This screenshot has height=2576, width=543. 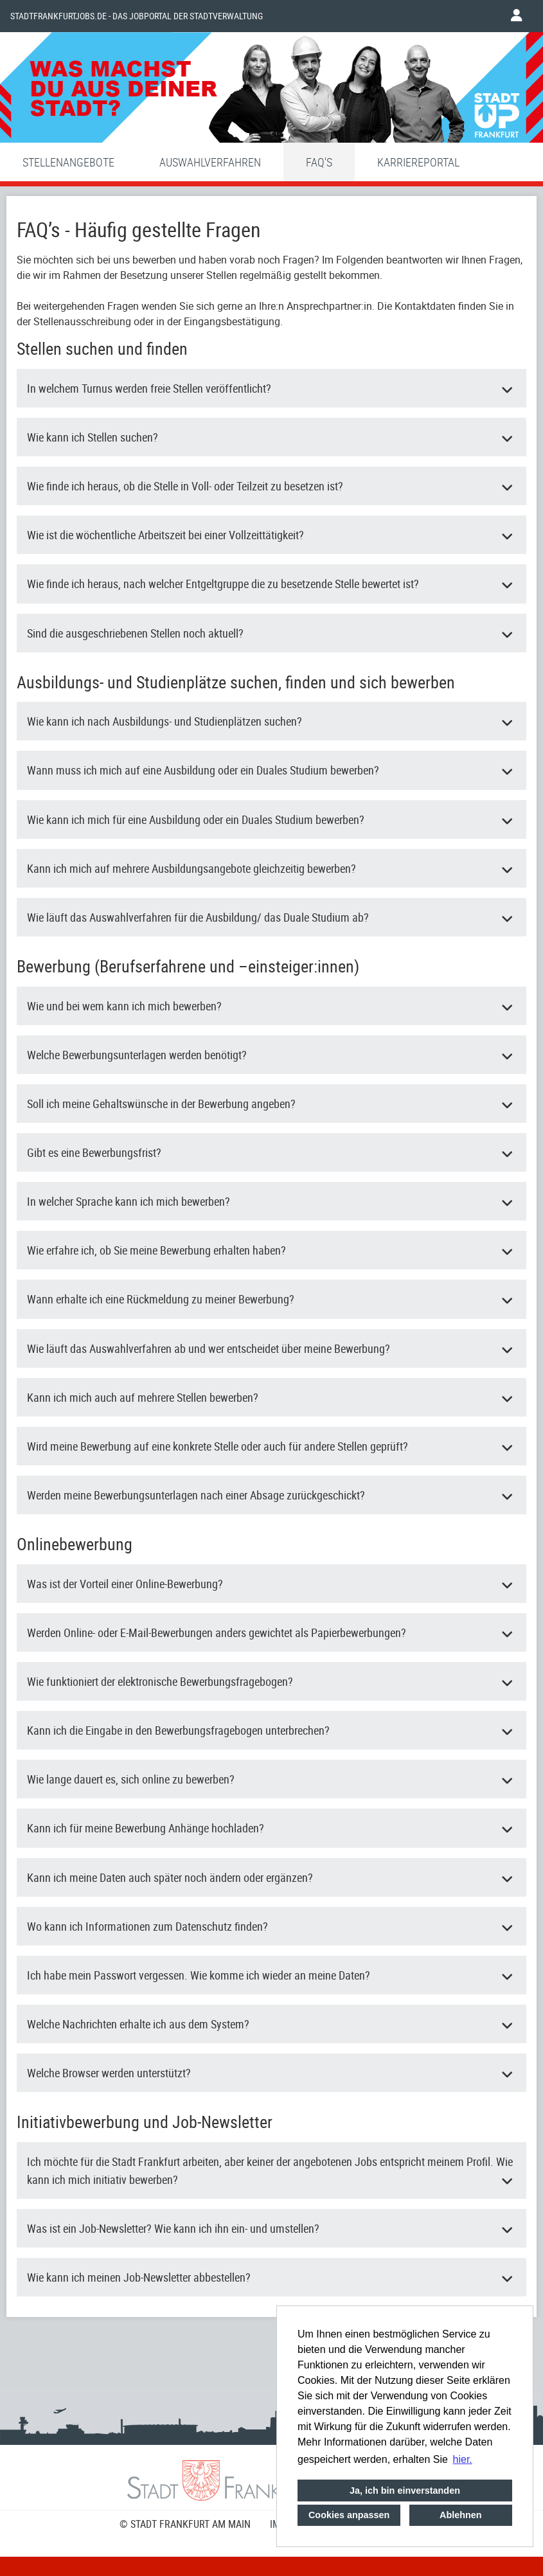 I want to click on FAQ'S, so click(x=319, y=162).